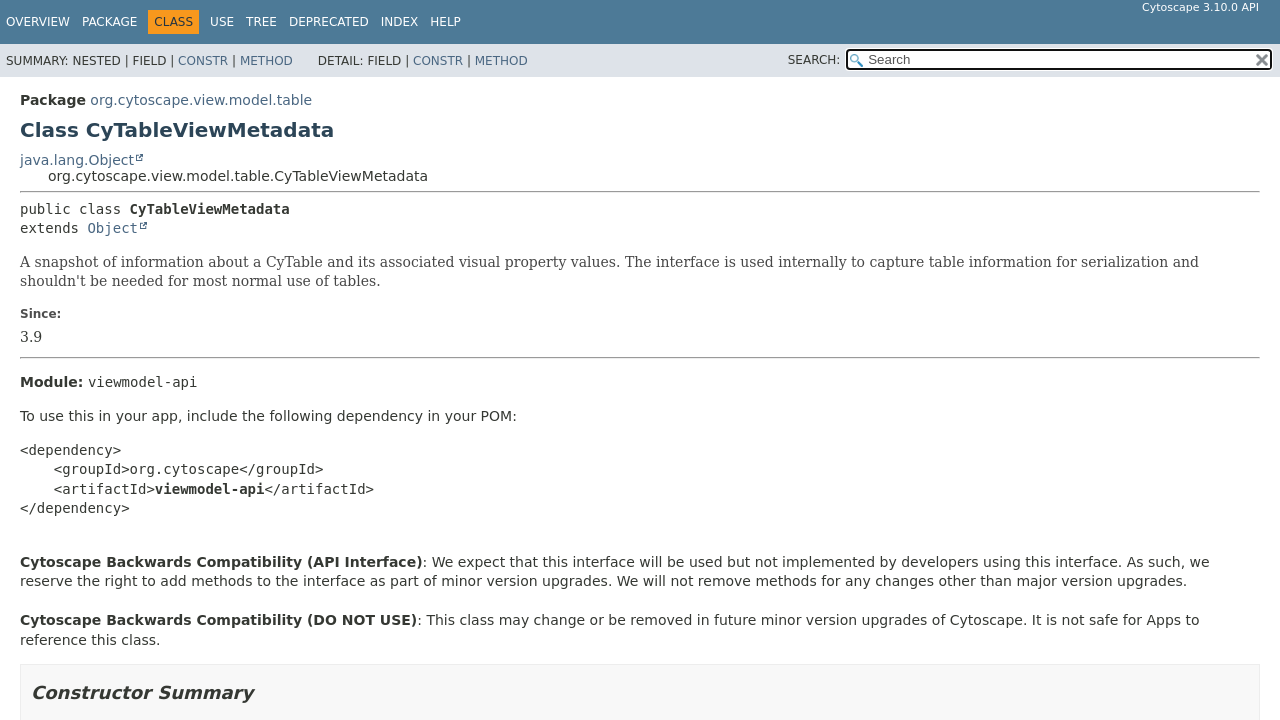  What do you see at coordinates (201, 100) in the screenshot?
I see `org.cytoscape.view.model.table` at bounding box center [201, 100].